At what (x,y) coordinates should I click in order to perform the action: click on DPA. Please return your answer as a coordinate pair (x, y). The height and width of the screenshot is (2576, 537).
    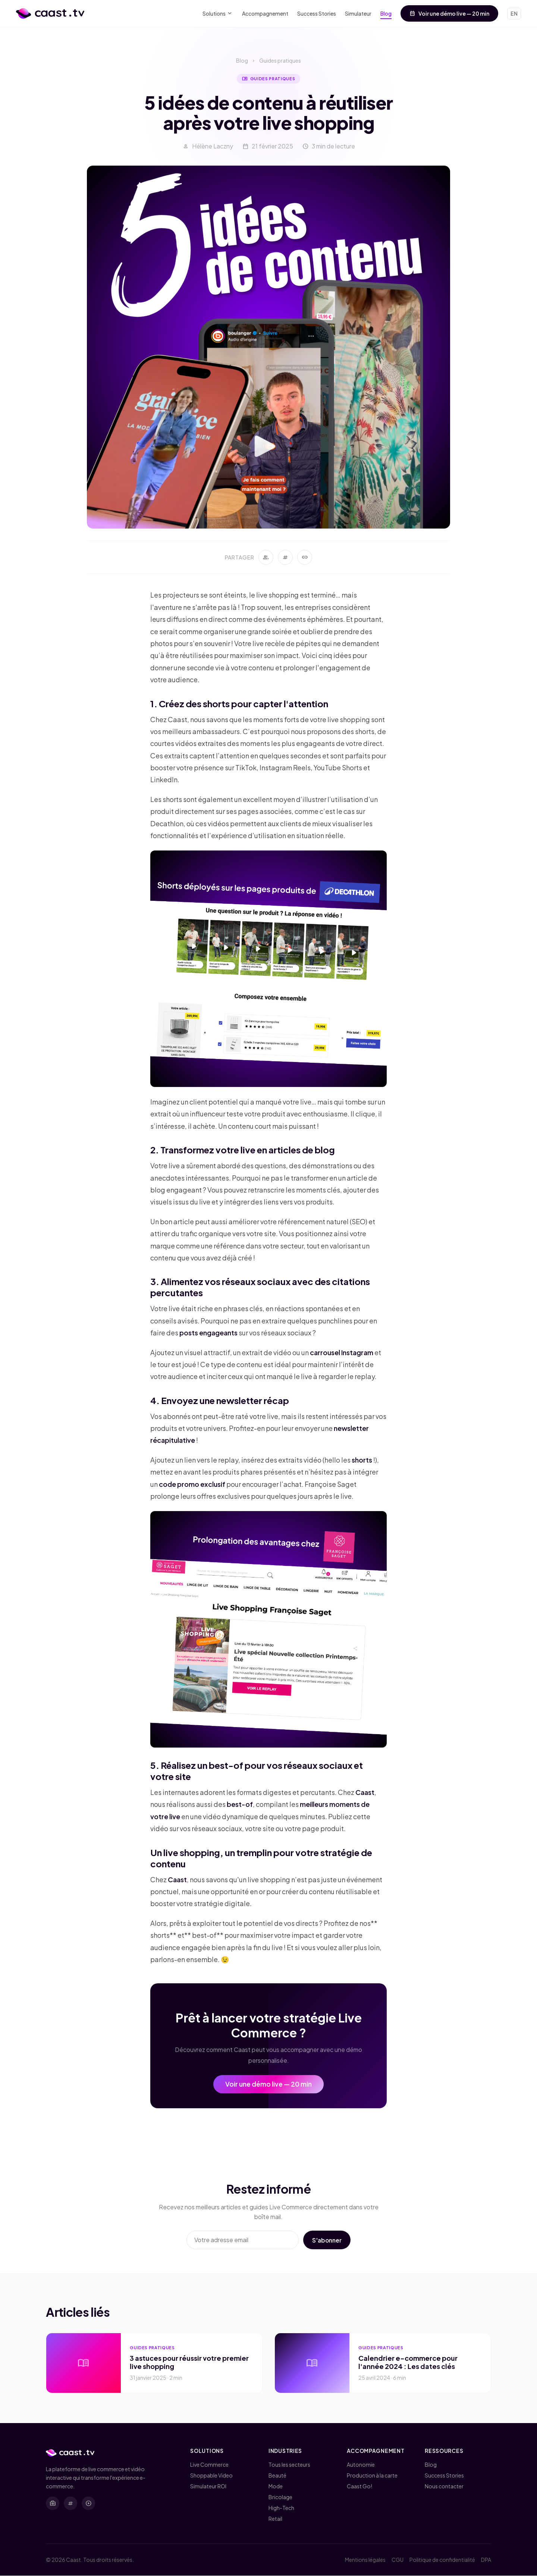
    Looking at the image, I should click on (486, 2560).